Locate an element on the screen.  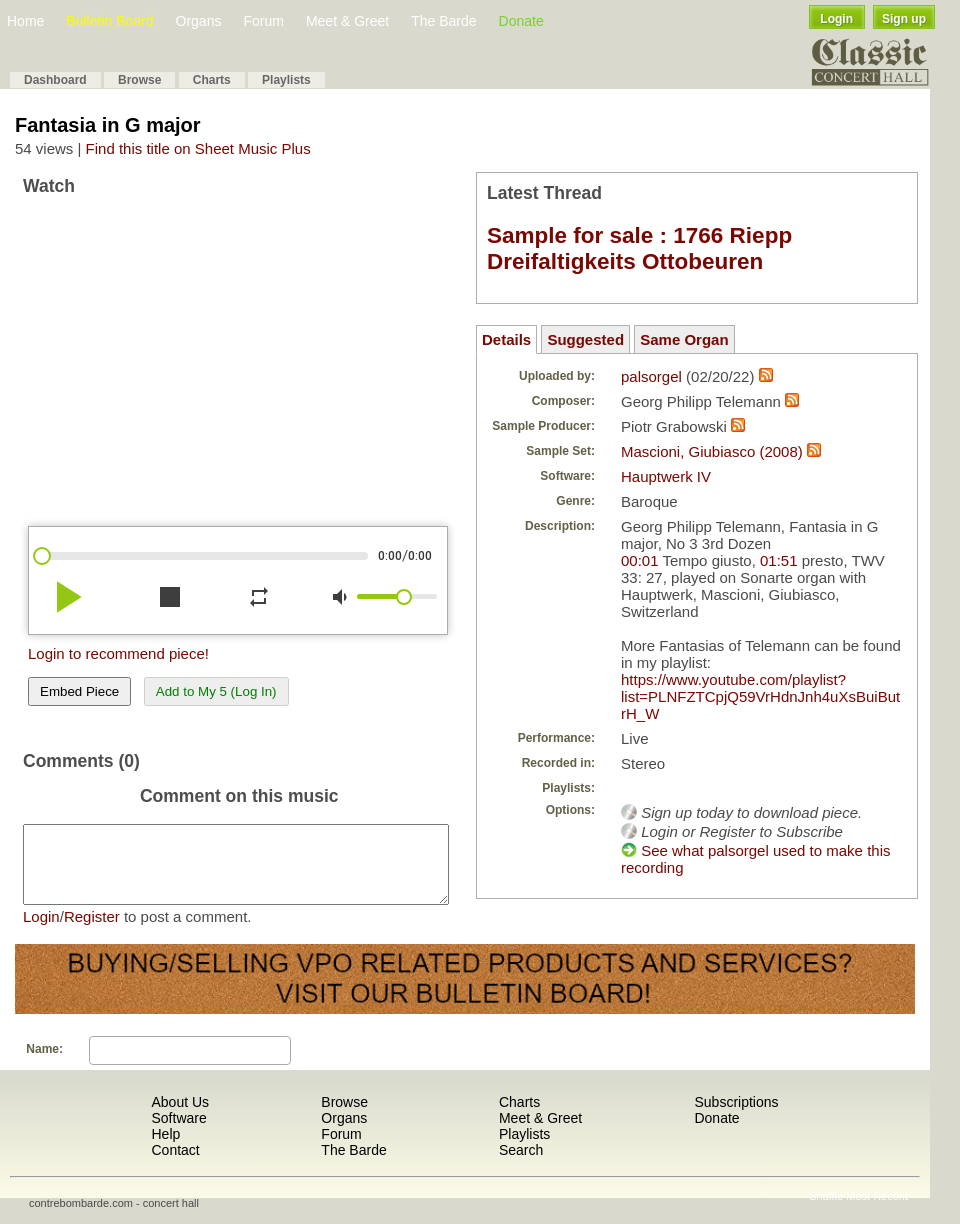
Subscriptions is located at coordinates (736, 1117).